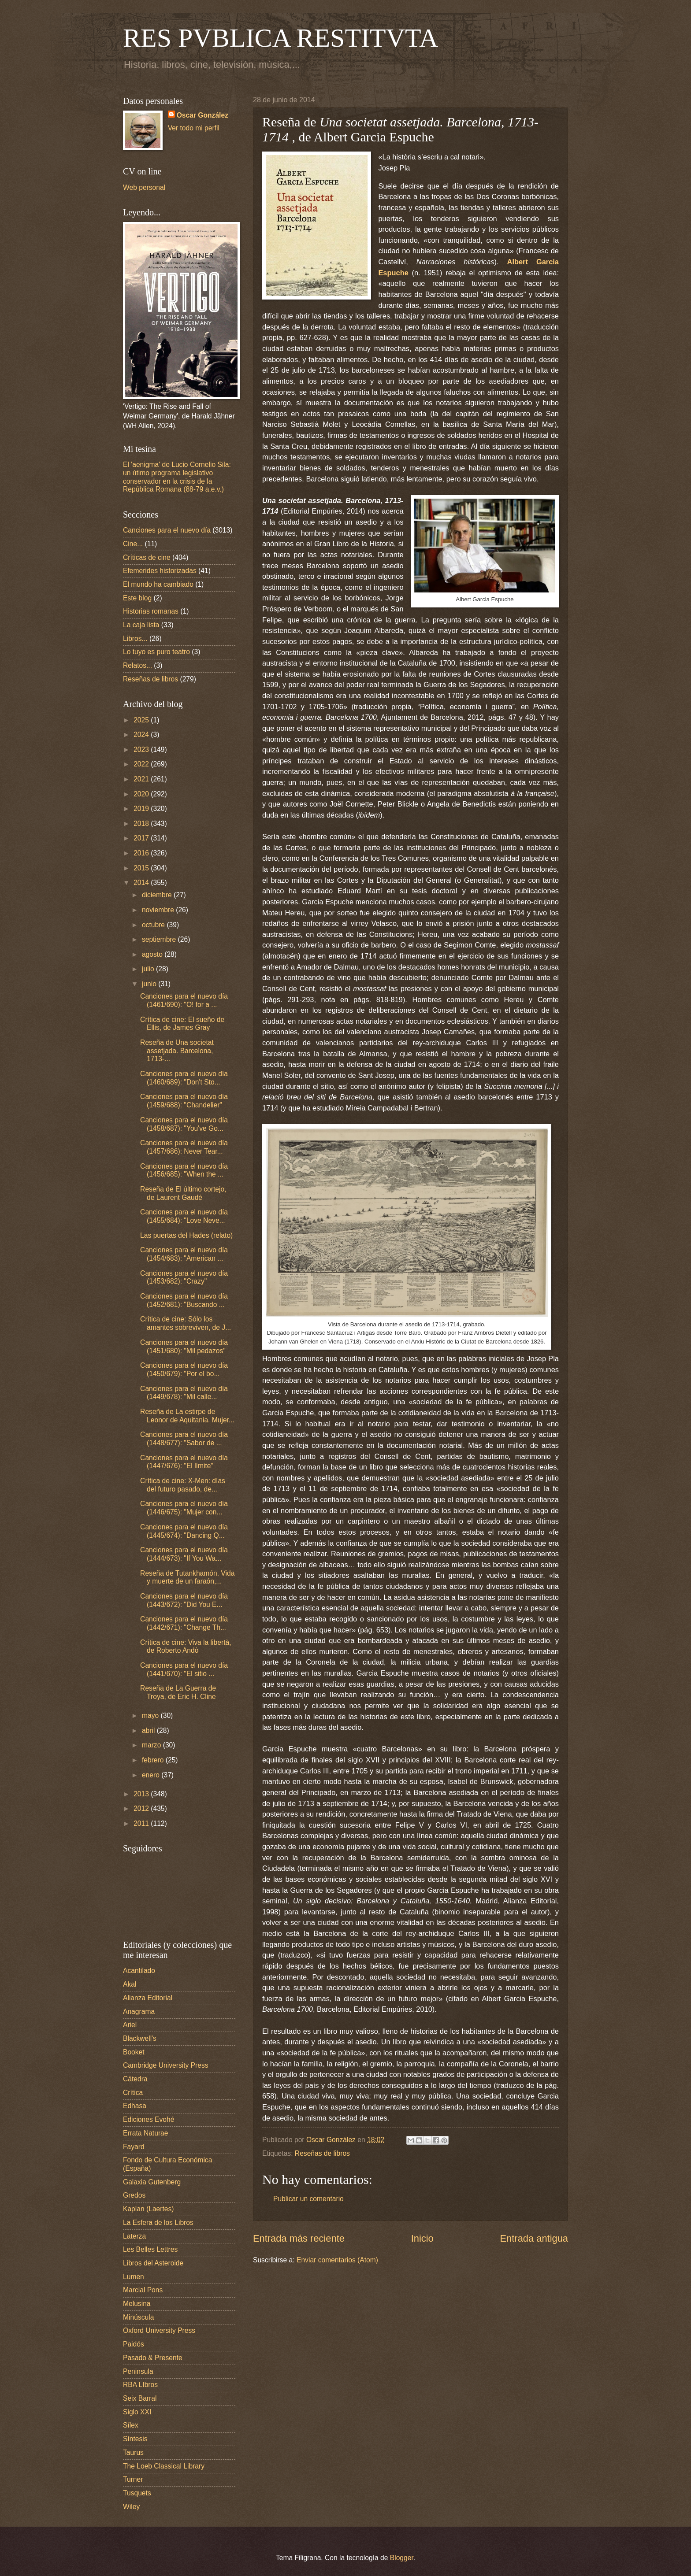 This screenshot has height=2576, width=691. What do you see at coordinates (163, 2466) in the screenshot?
I see `The Loeb Classical Library` at bounding box center [163, 2466].